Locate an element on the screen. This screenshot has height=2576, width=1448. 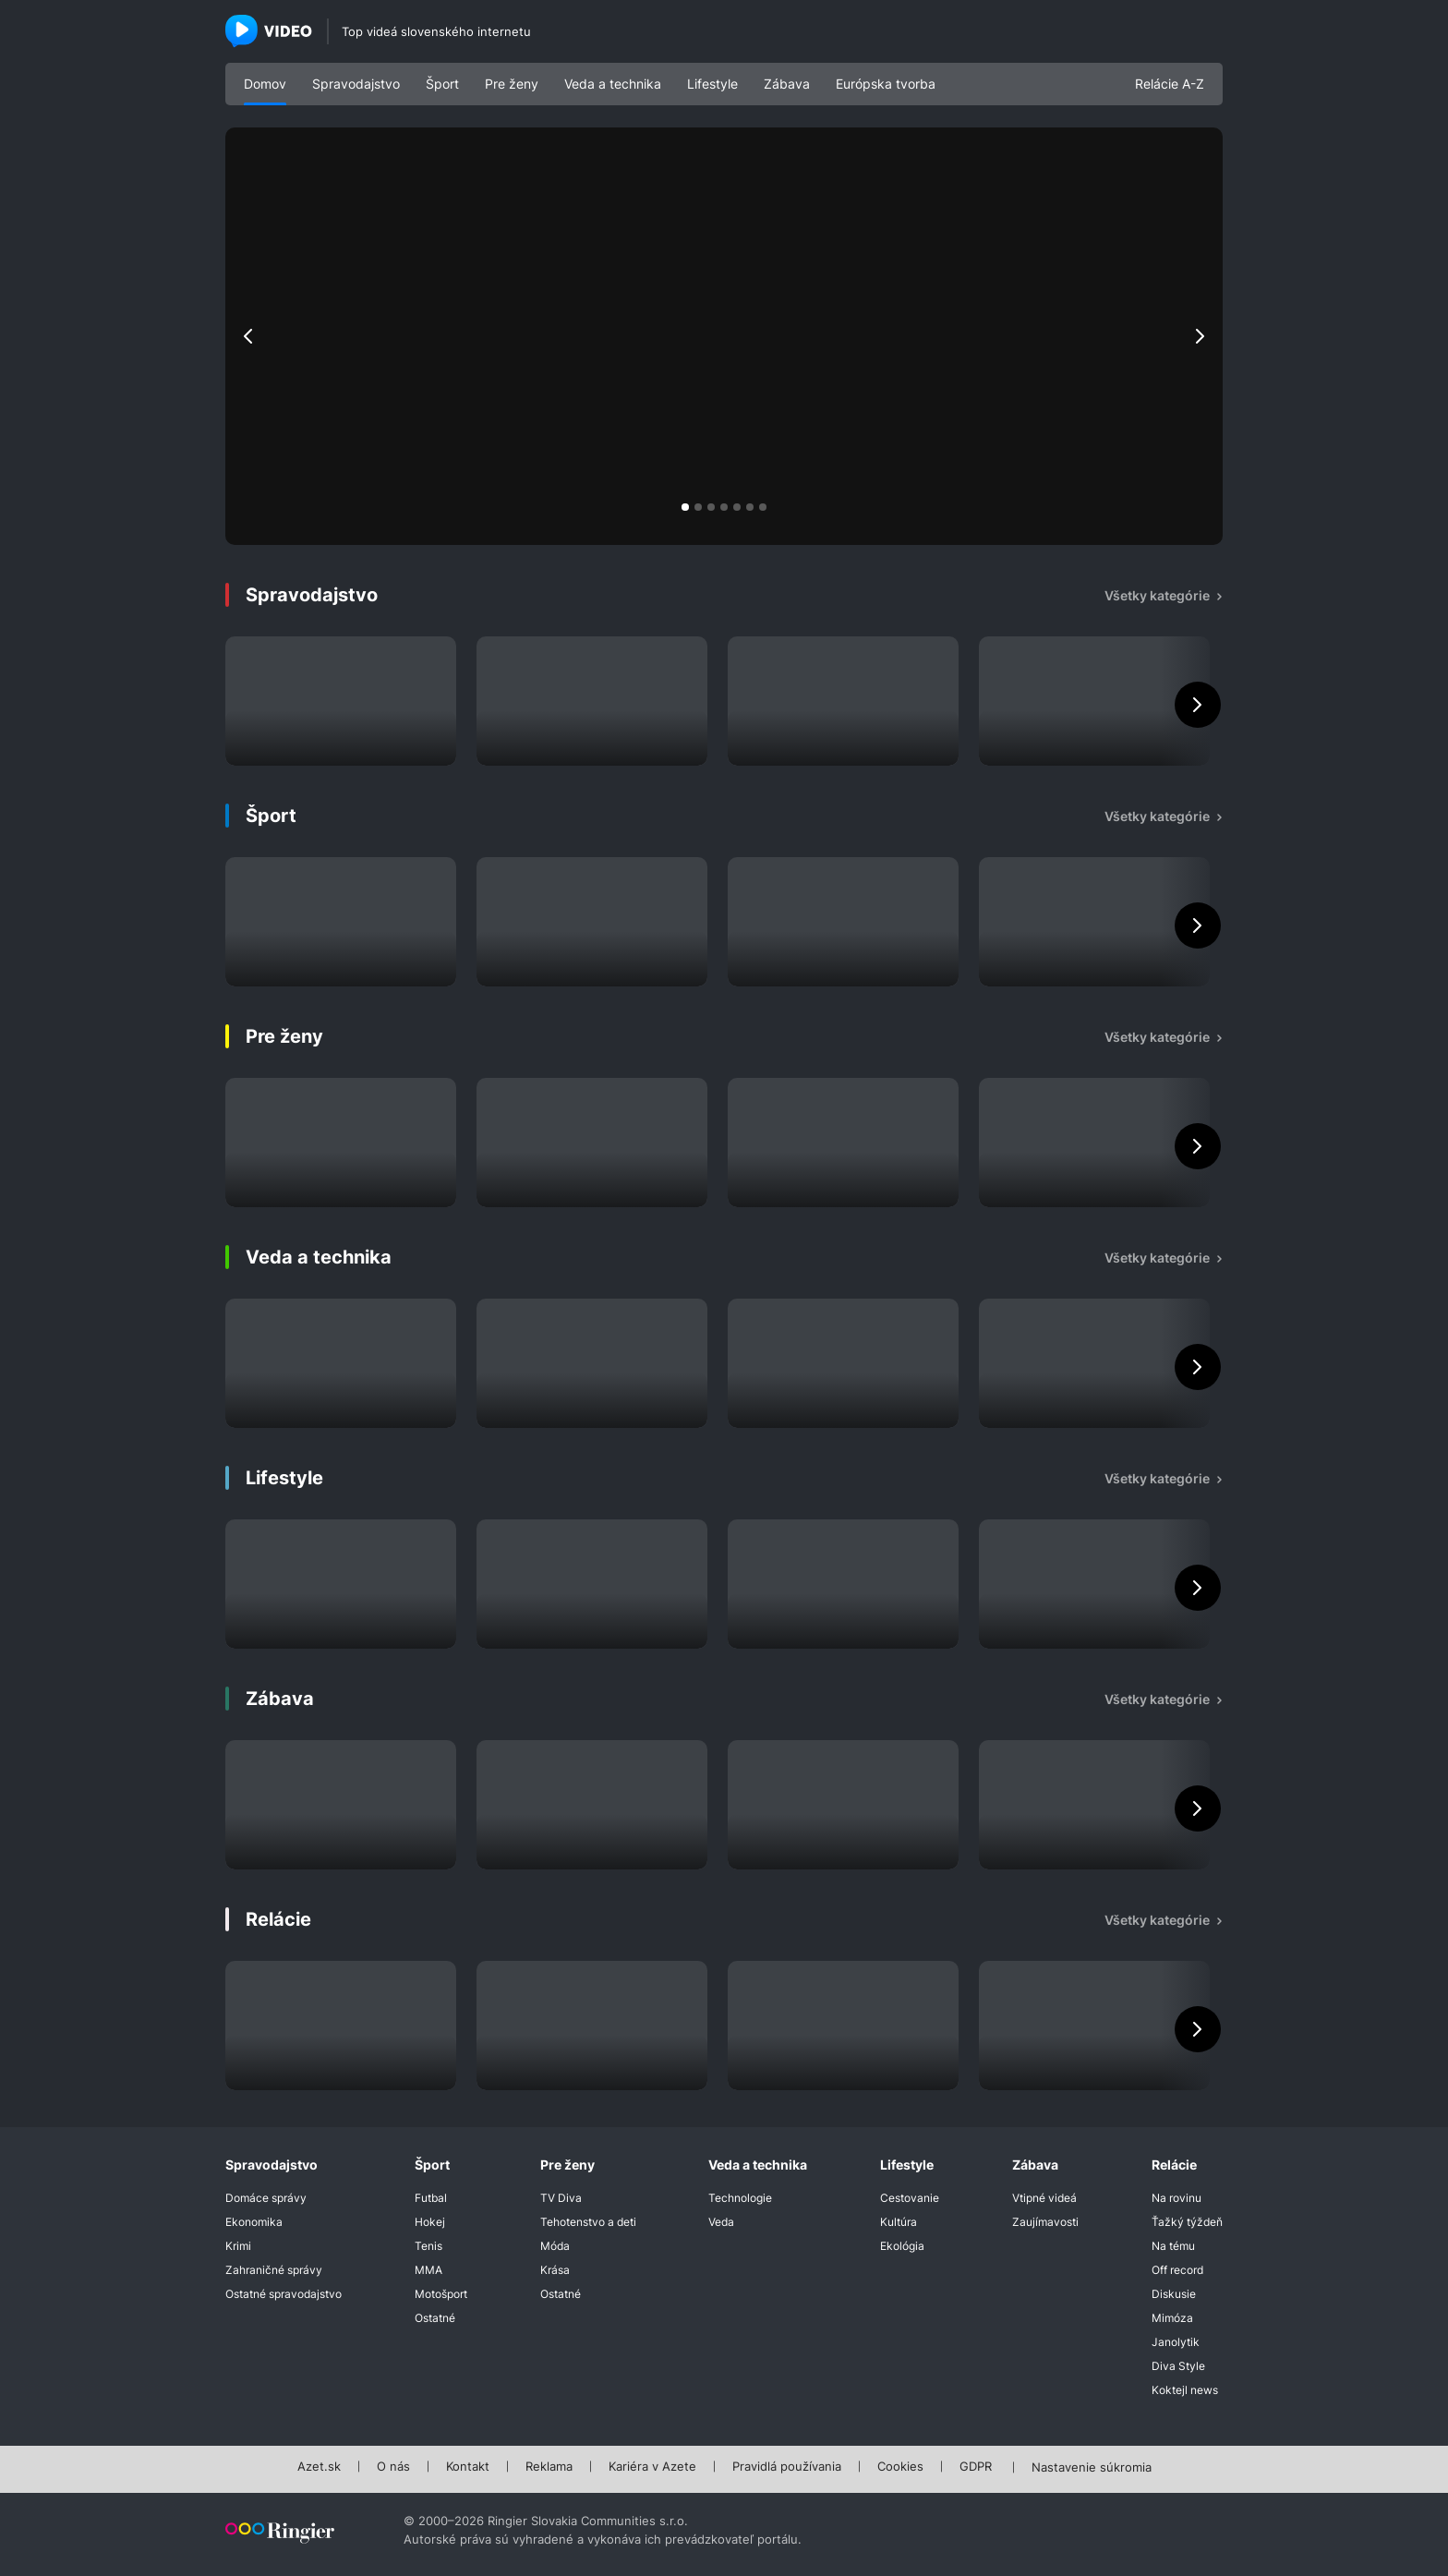
Pre ženy is located at coordinates (511, 83).